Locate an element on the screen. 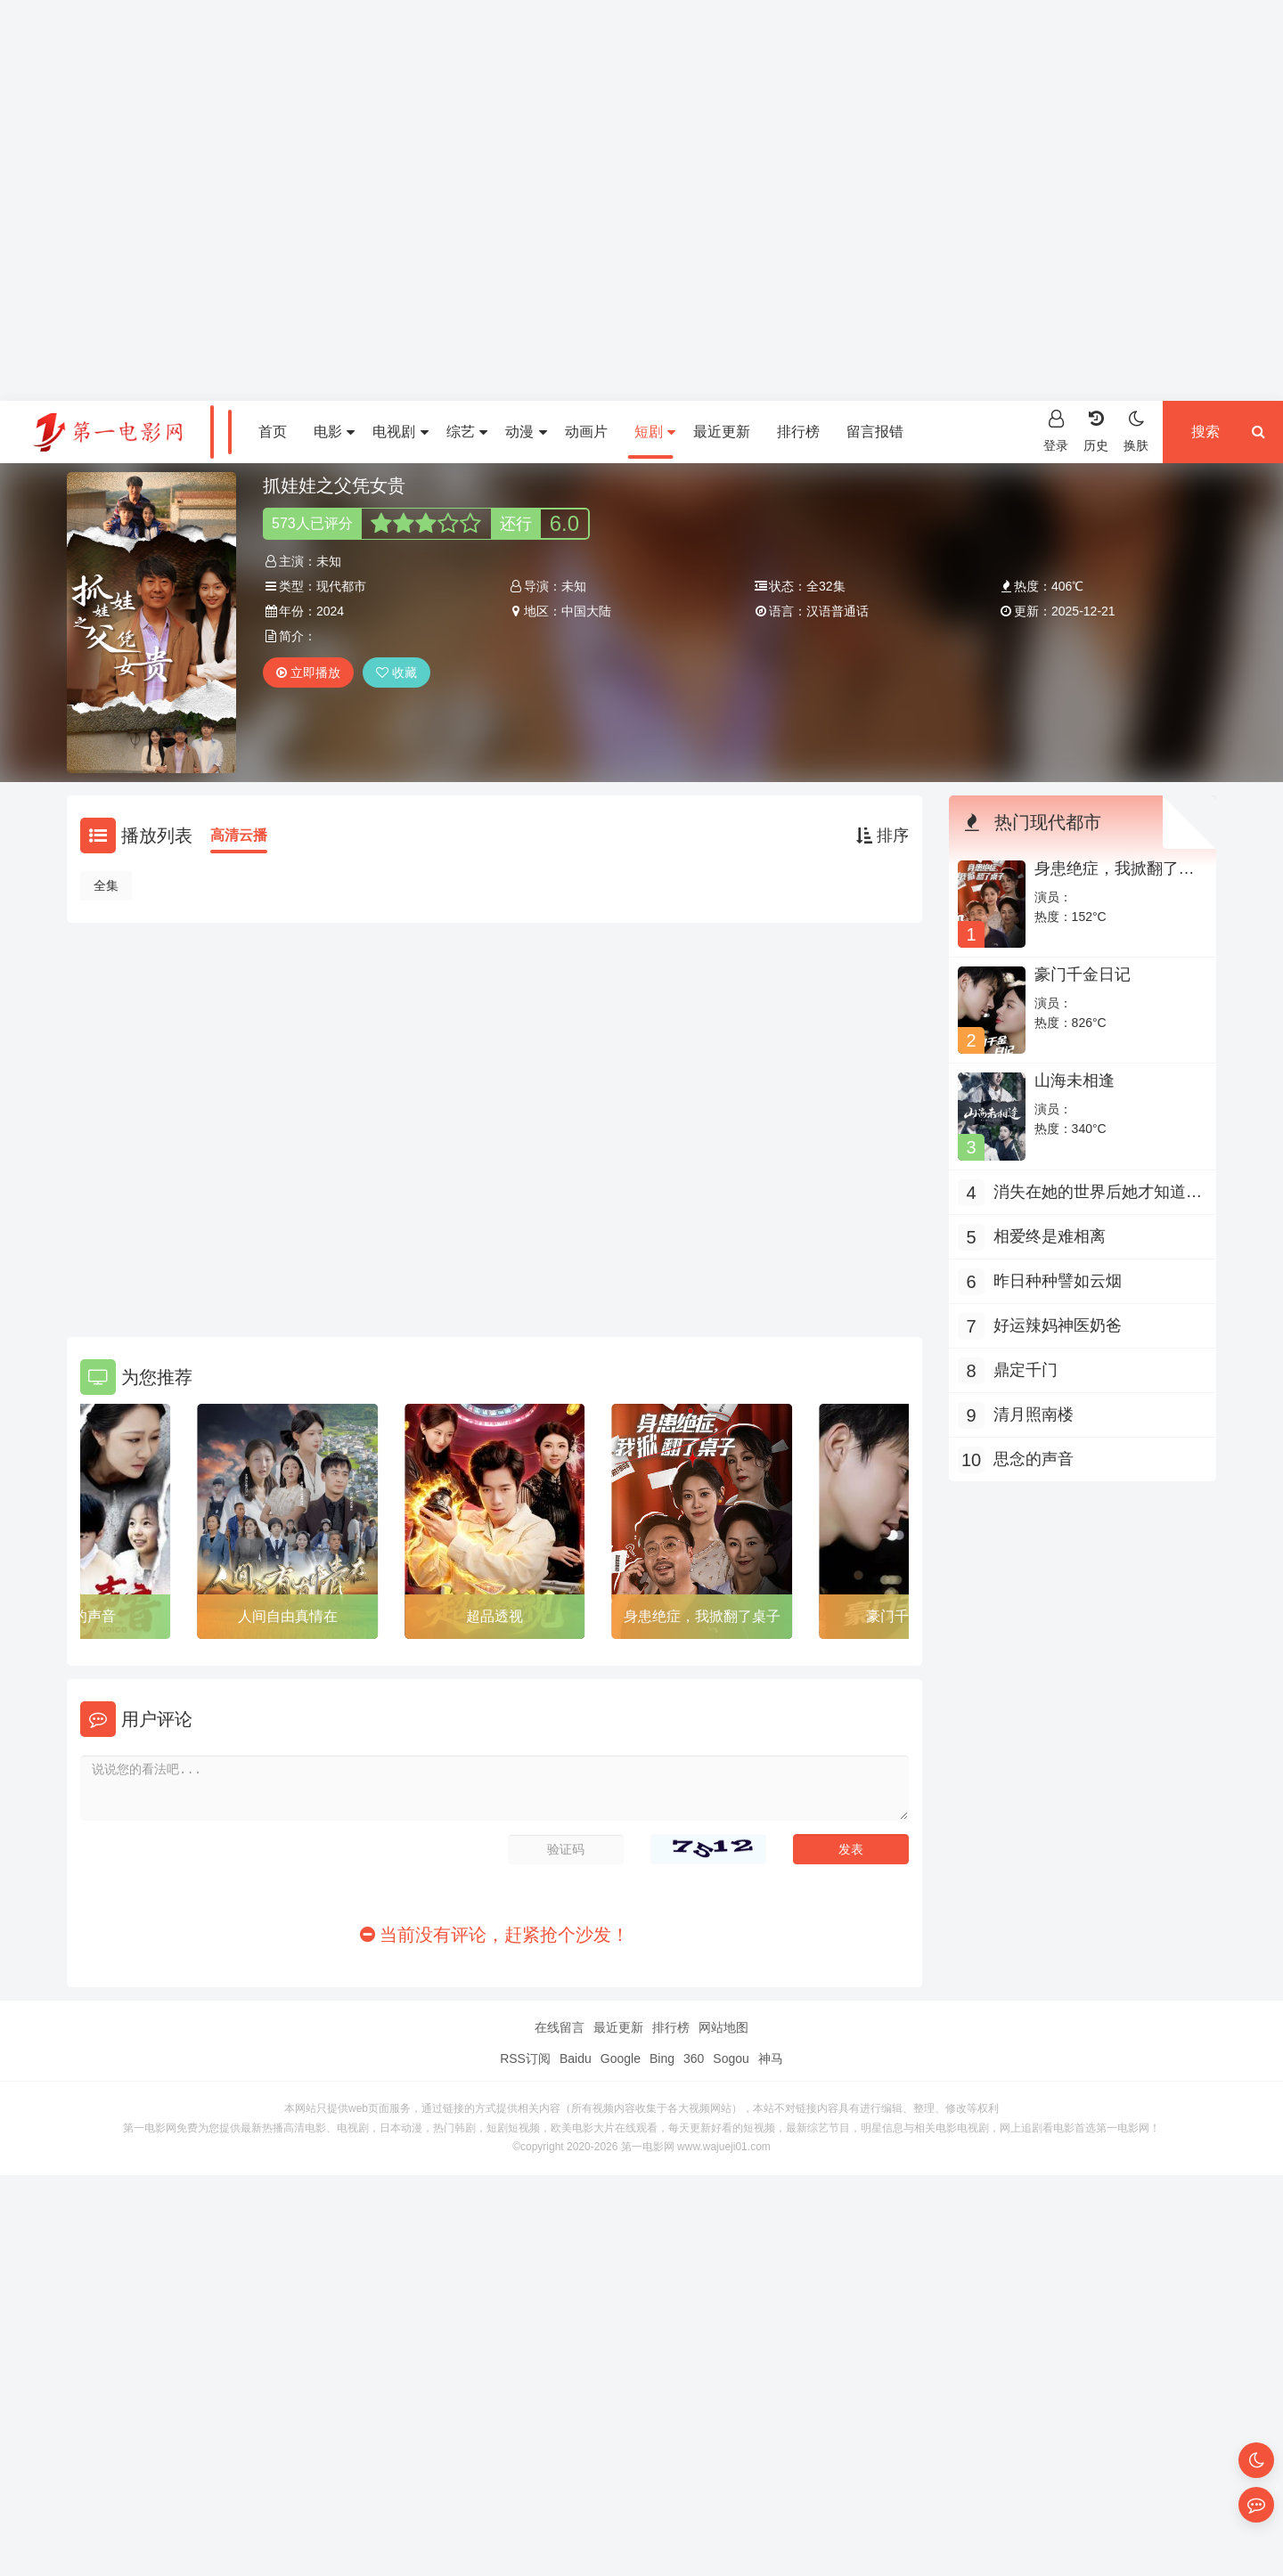 Image resolution: width=1283 pixels, height=2576 pixels. 动画片 is located at coordinates (586, 431).